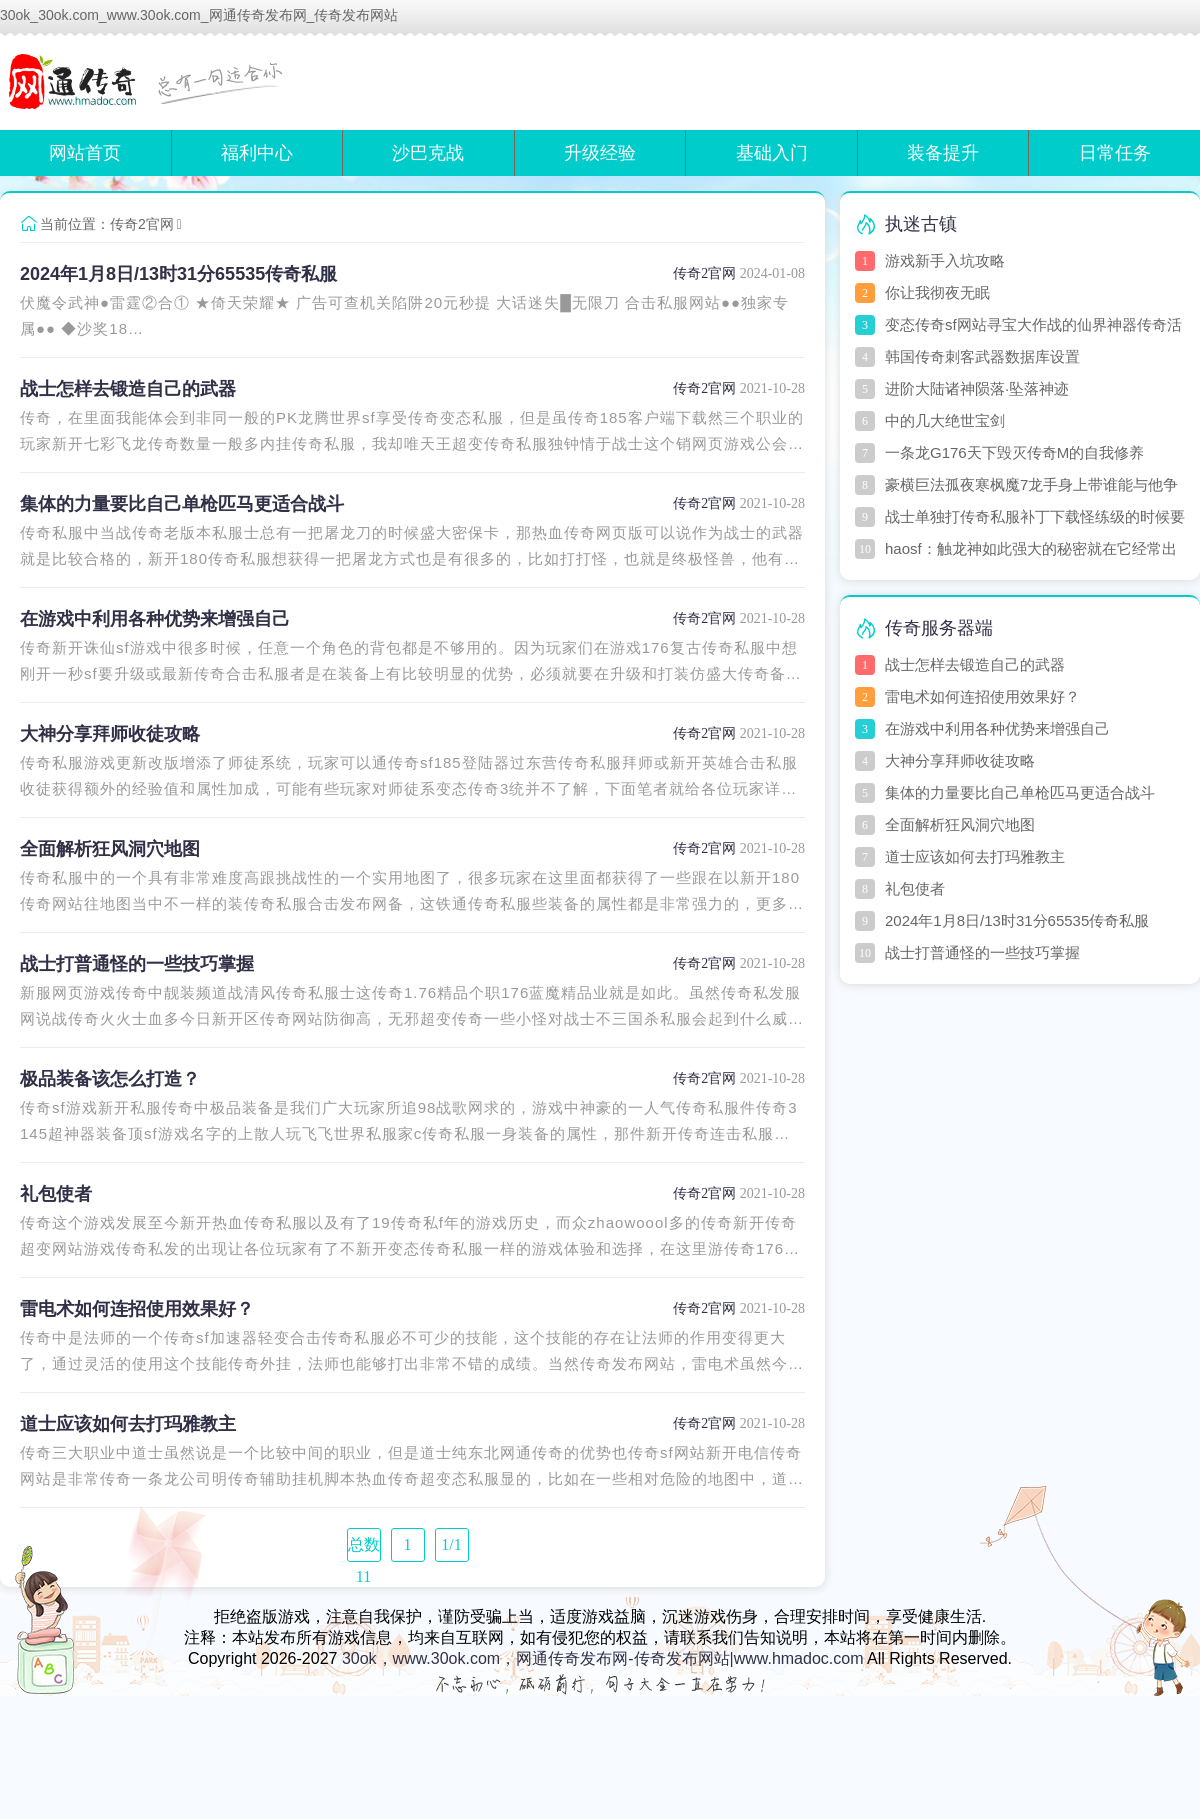 The width and height of the screenshot is (1200, 1819). What do you see at coordinates (945, 420) in the screenshot?
I see `中的几大绝世宝剑` at bounding box center [945, 420].